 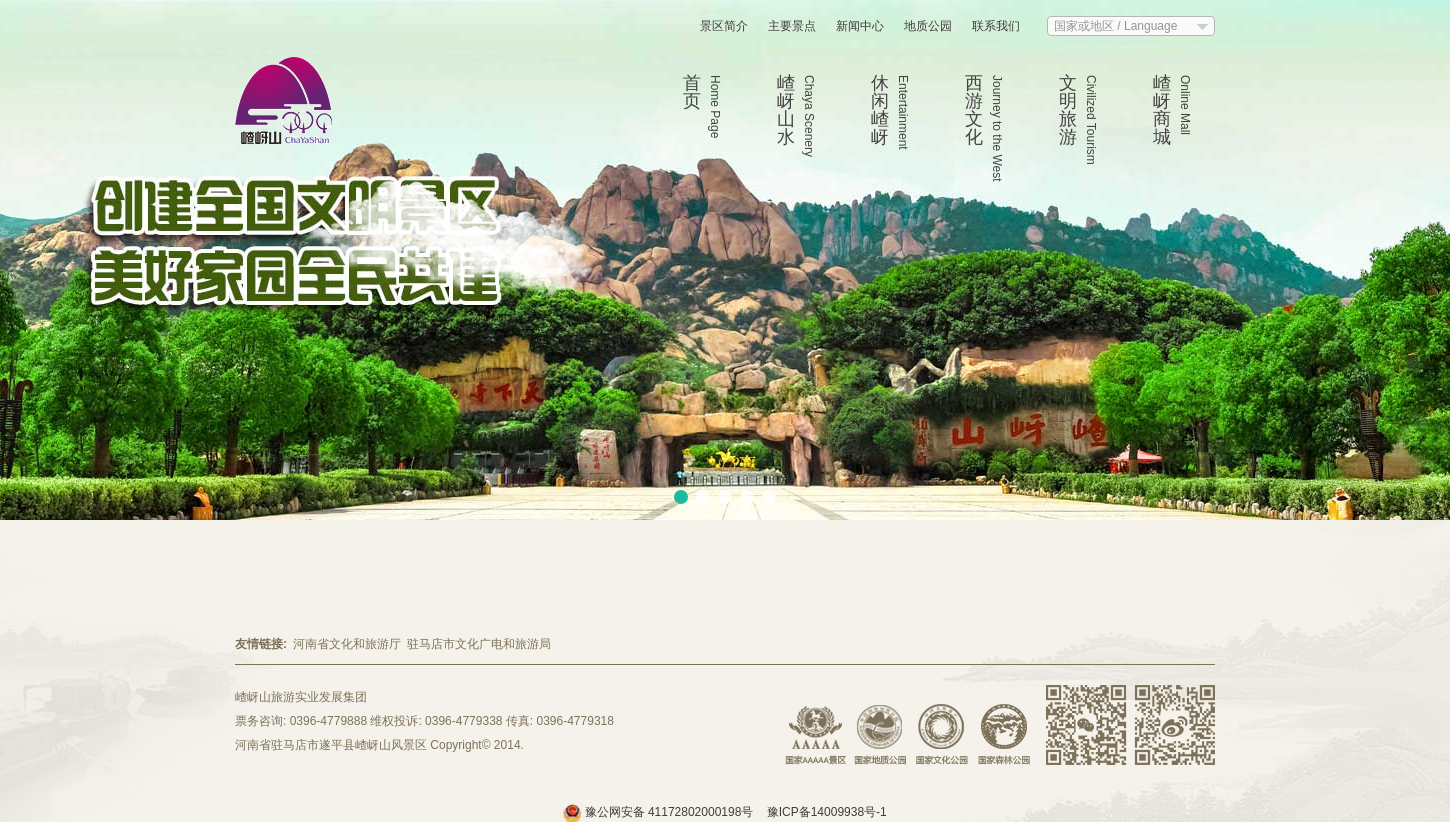 I want to click on 驻马店市文化广电和旅游局, so click(x=479, y=644).